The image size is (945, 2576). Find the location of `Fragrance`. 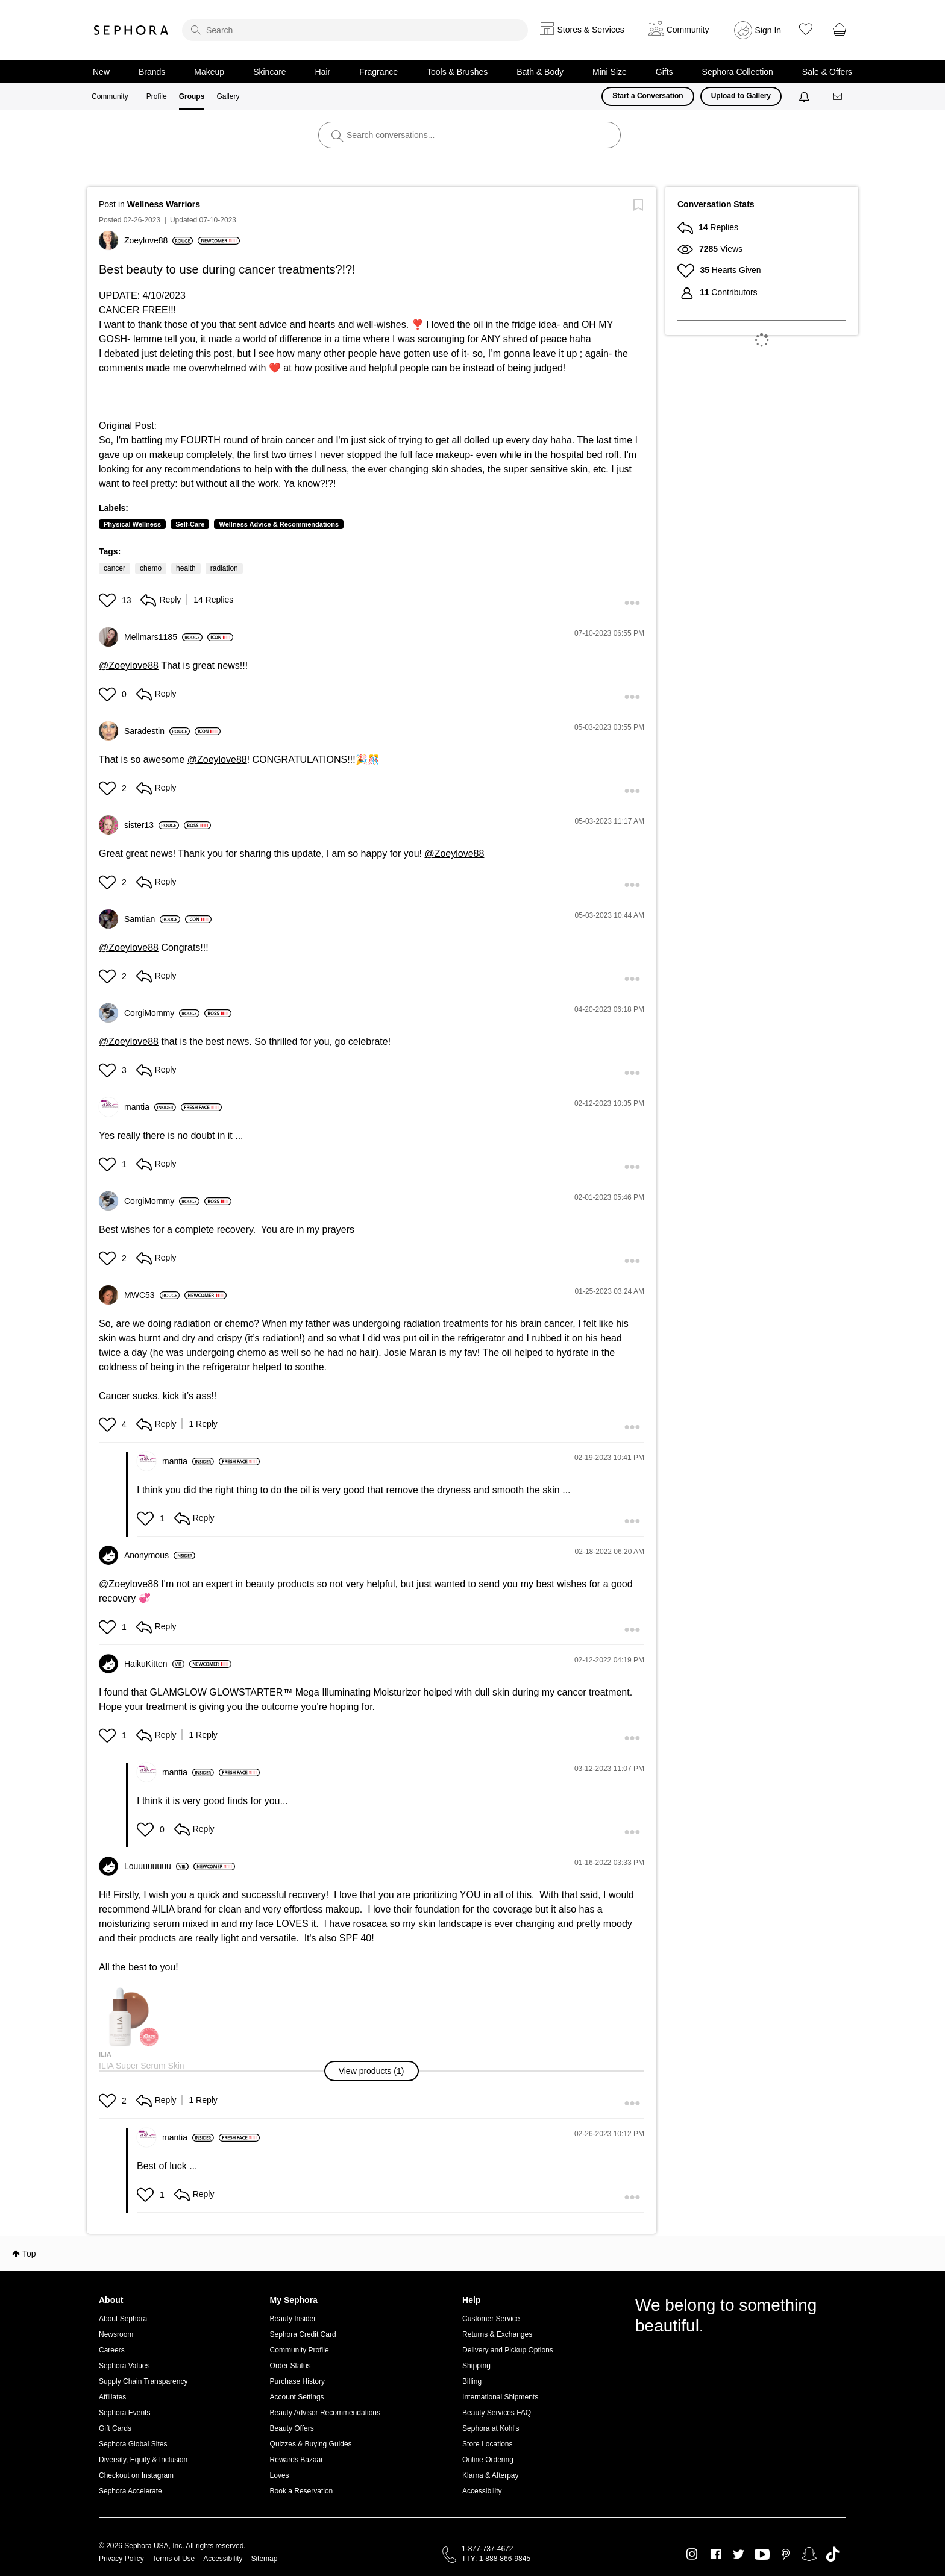

Fragrance is located at coordinates (378, 72).